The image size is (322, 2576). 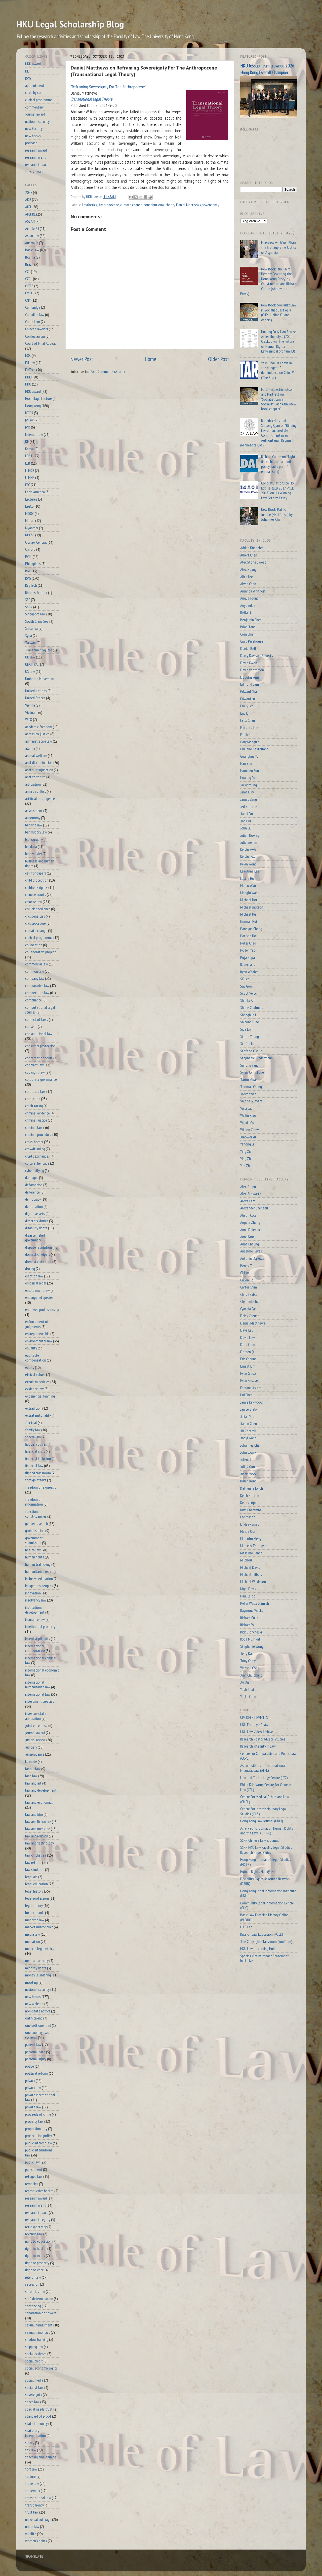 What do you see at coordinates (35, 613) in the screenshot?
I see `Singapore law` at bounding box center [35, 613].